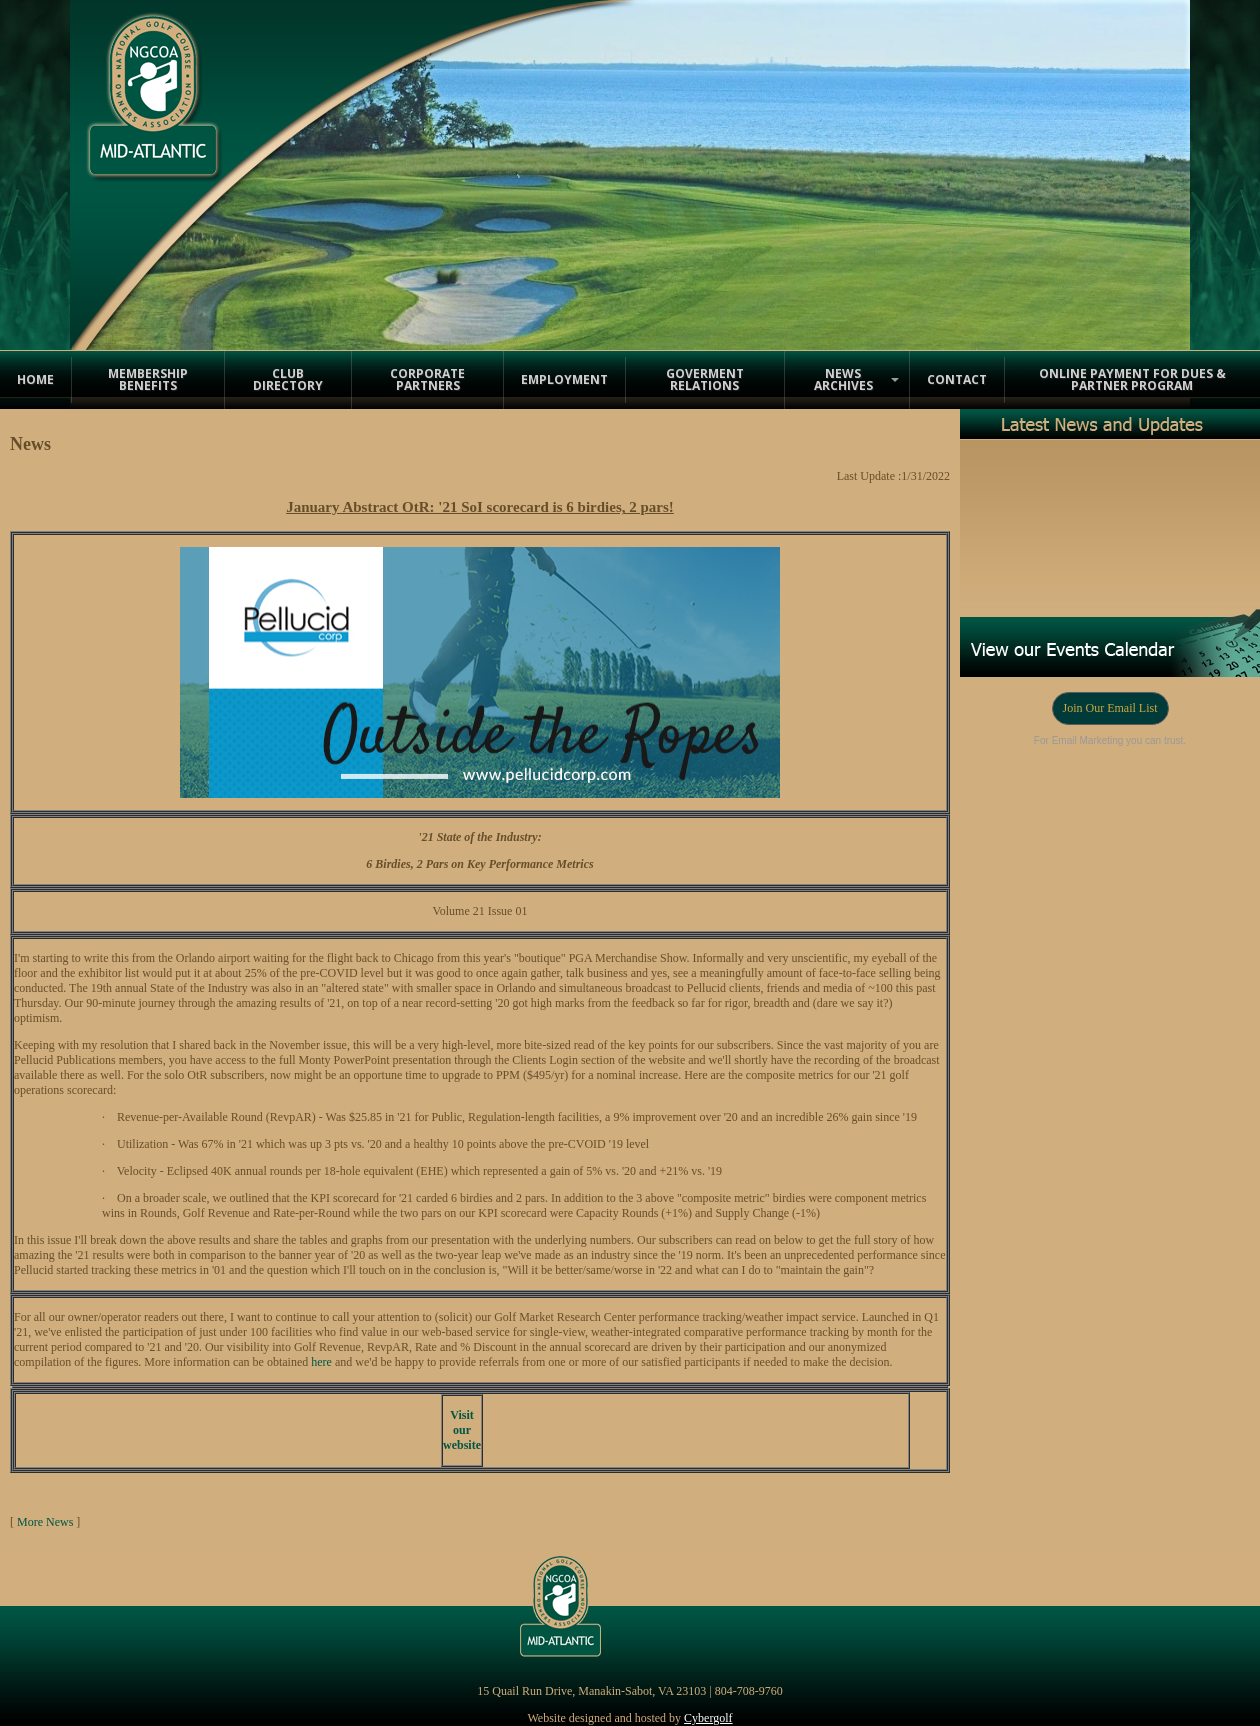 The height and width of the screenshot is (1726, 1260). What do you see at coordinates (148, 379) in the screenshot?
I see `Membership Benefits` at bounding box center [148, 379].